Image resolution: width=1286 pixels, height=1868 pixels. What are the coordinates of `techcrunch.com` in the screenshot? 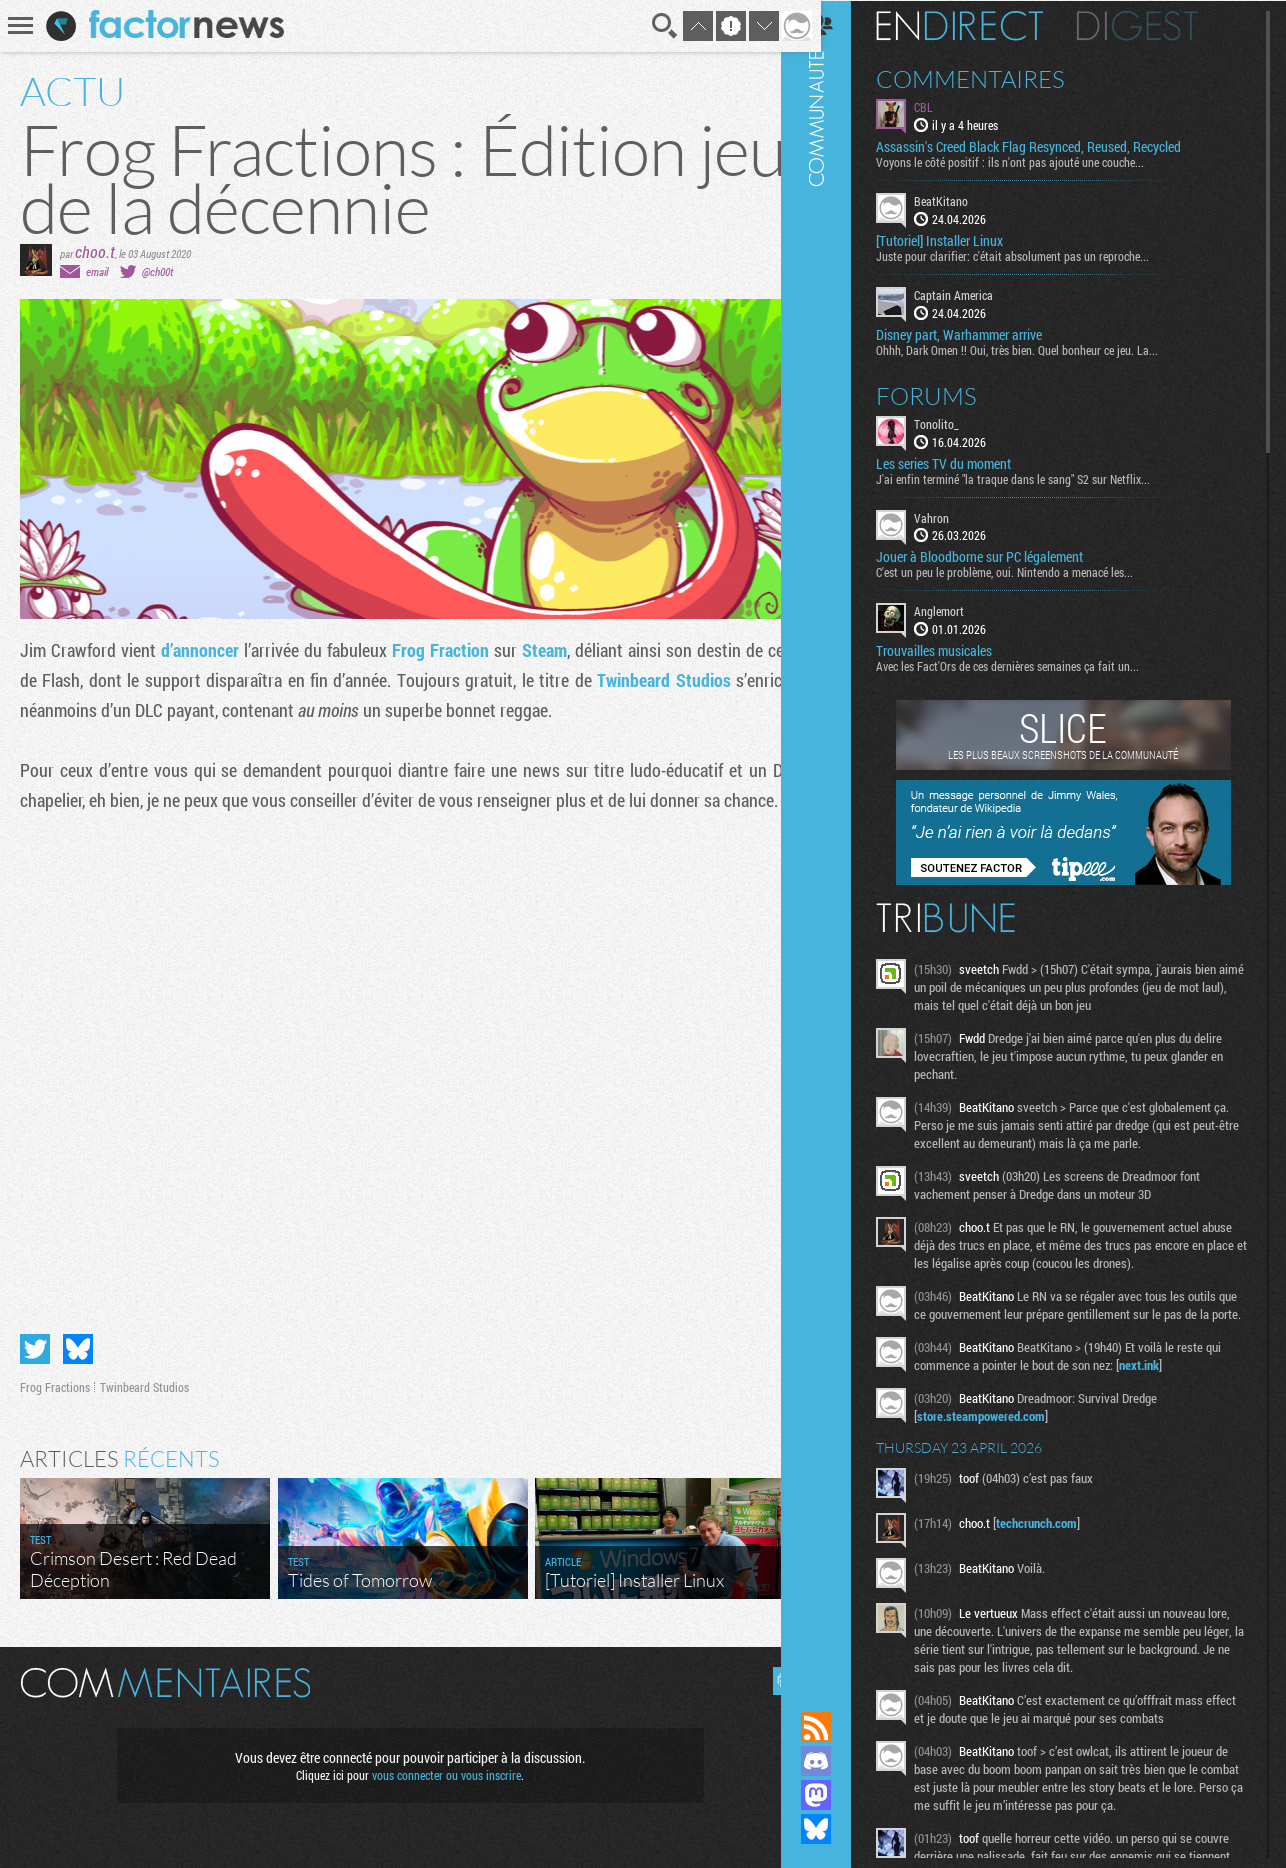 It's located at (1061, 1540).